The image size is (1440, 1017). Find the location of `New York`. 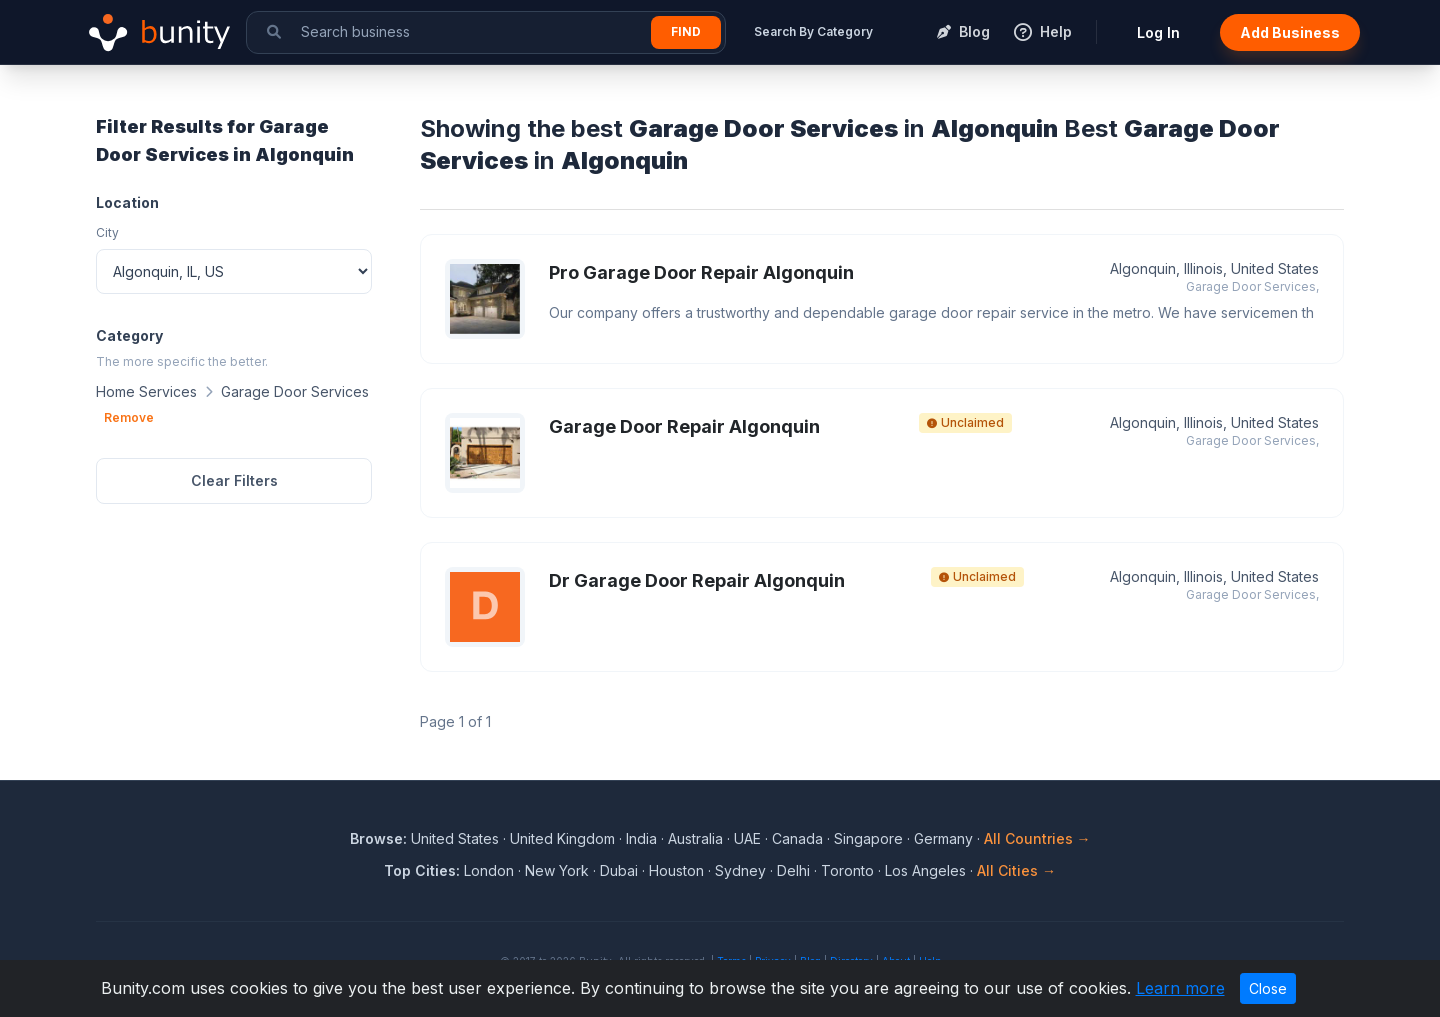

New York is located at coordinates (557, 870).